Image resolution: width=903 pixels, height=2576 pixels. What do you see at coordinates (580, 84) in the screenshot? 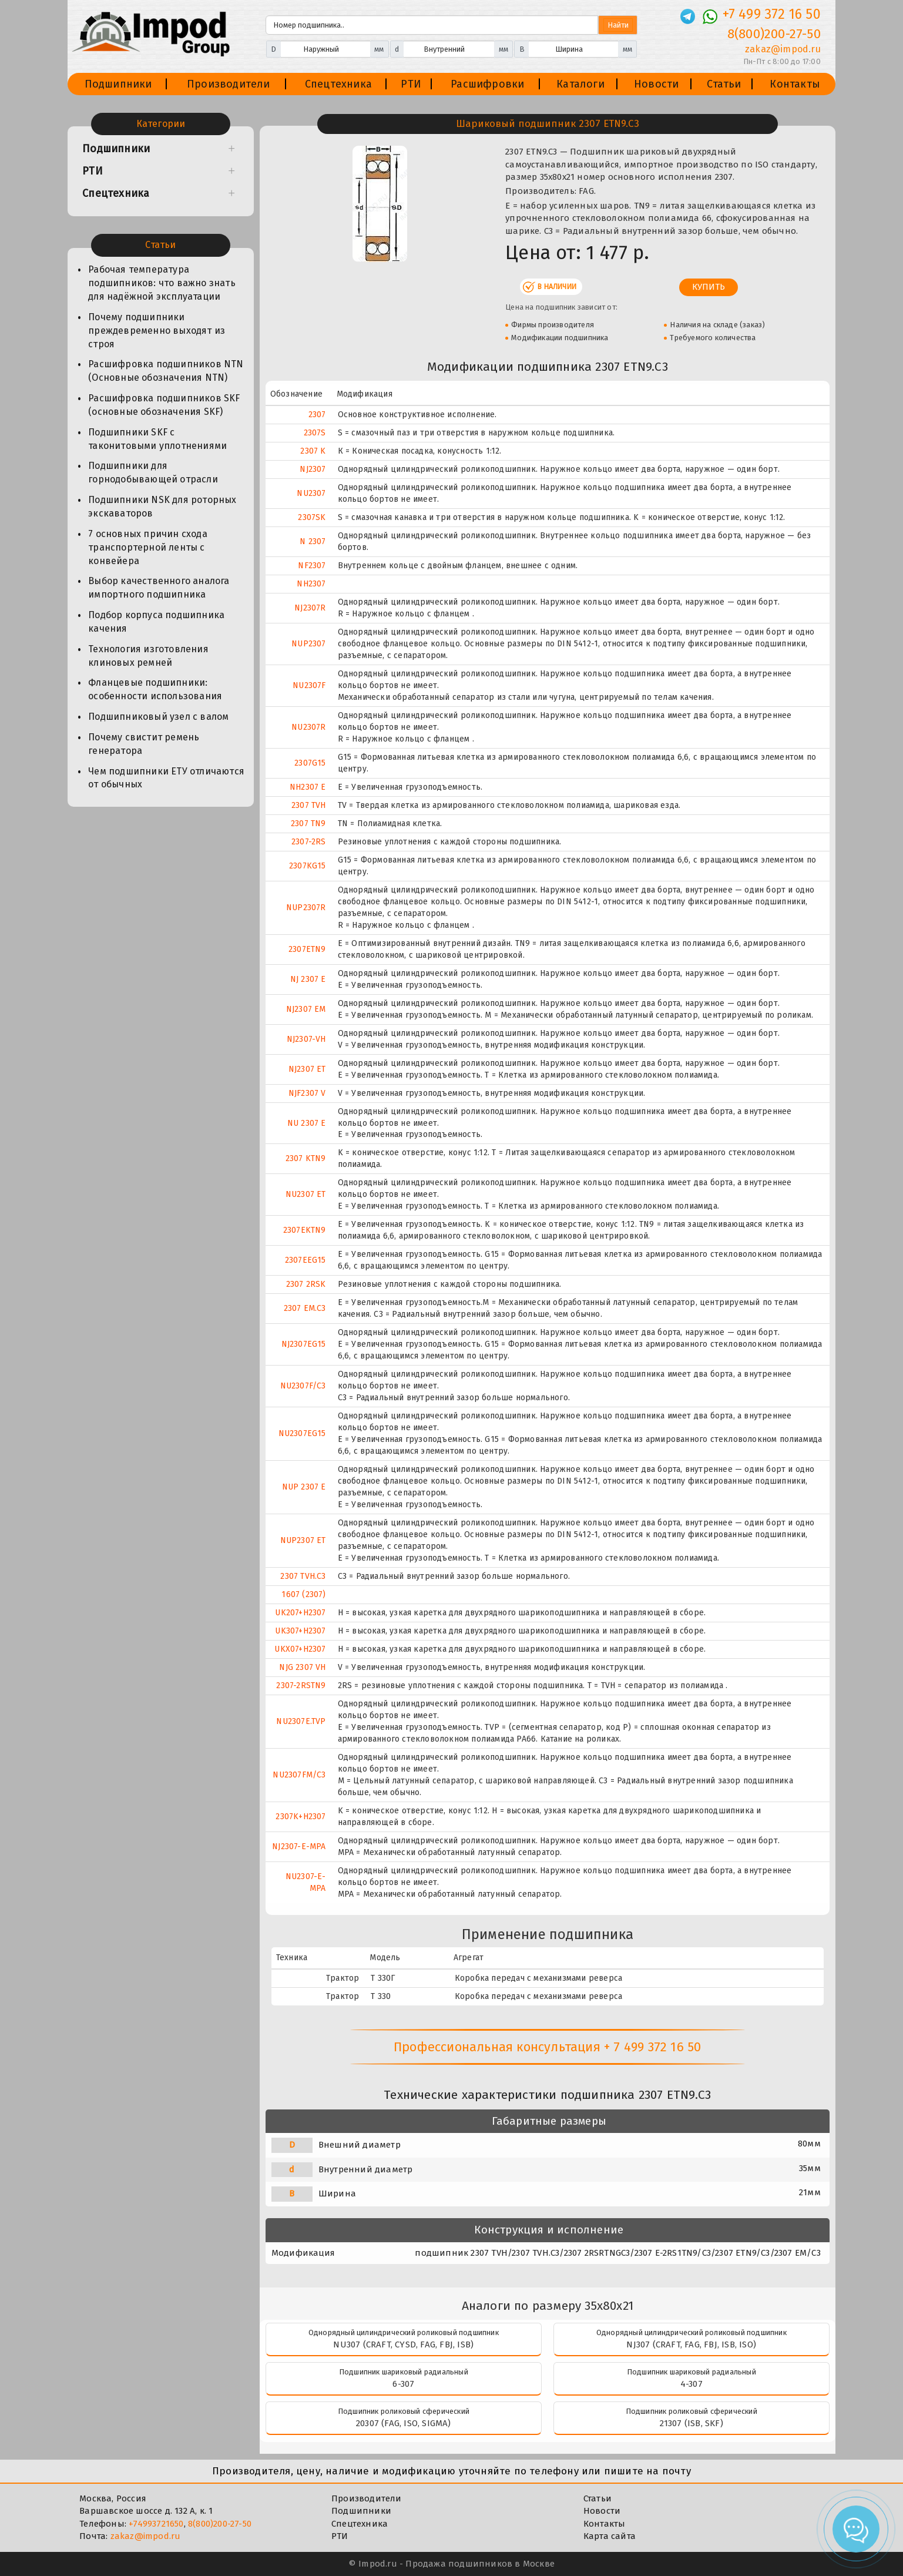
I see `Каталоги` at bounding box center [580, 84].